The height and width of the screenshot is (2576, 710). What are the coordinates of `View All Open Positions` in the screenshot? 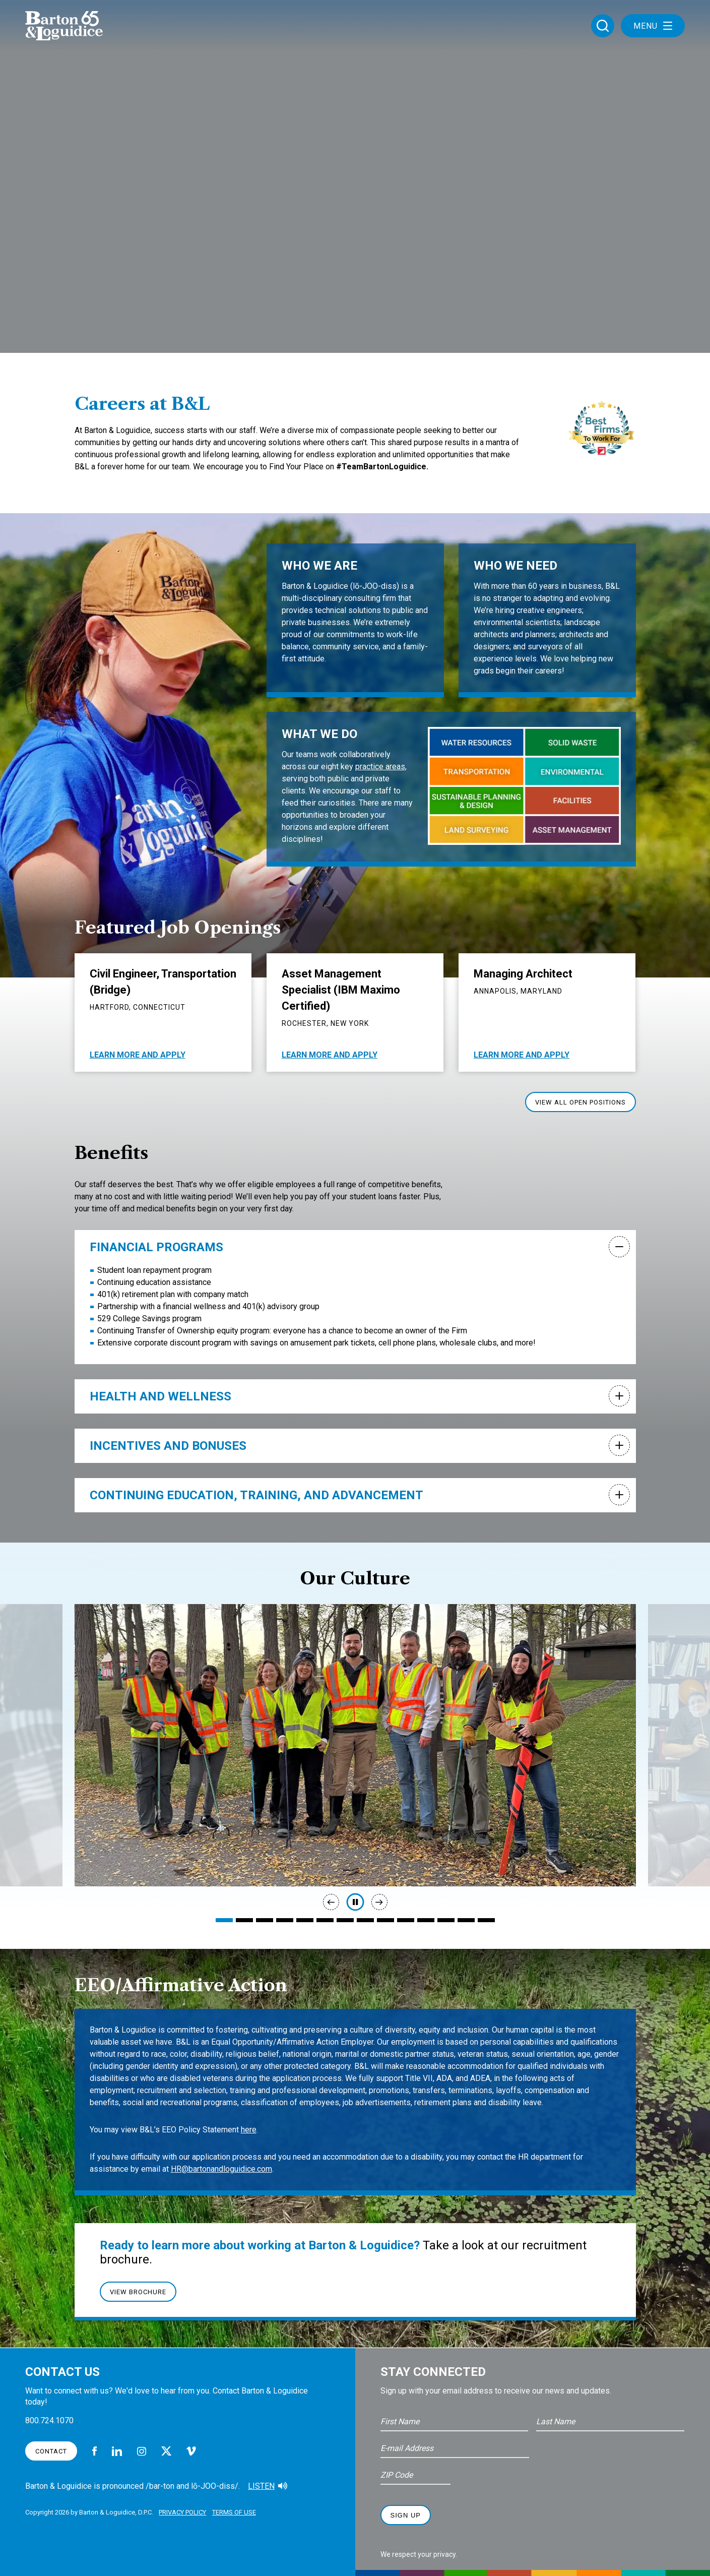 It's located at (580, 1102).